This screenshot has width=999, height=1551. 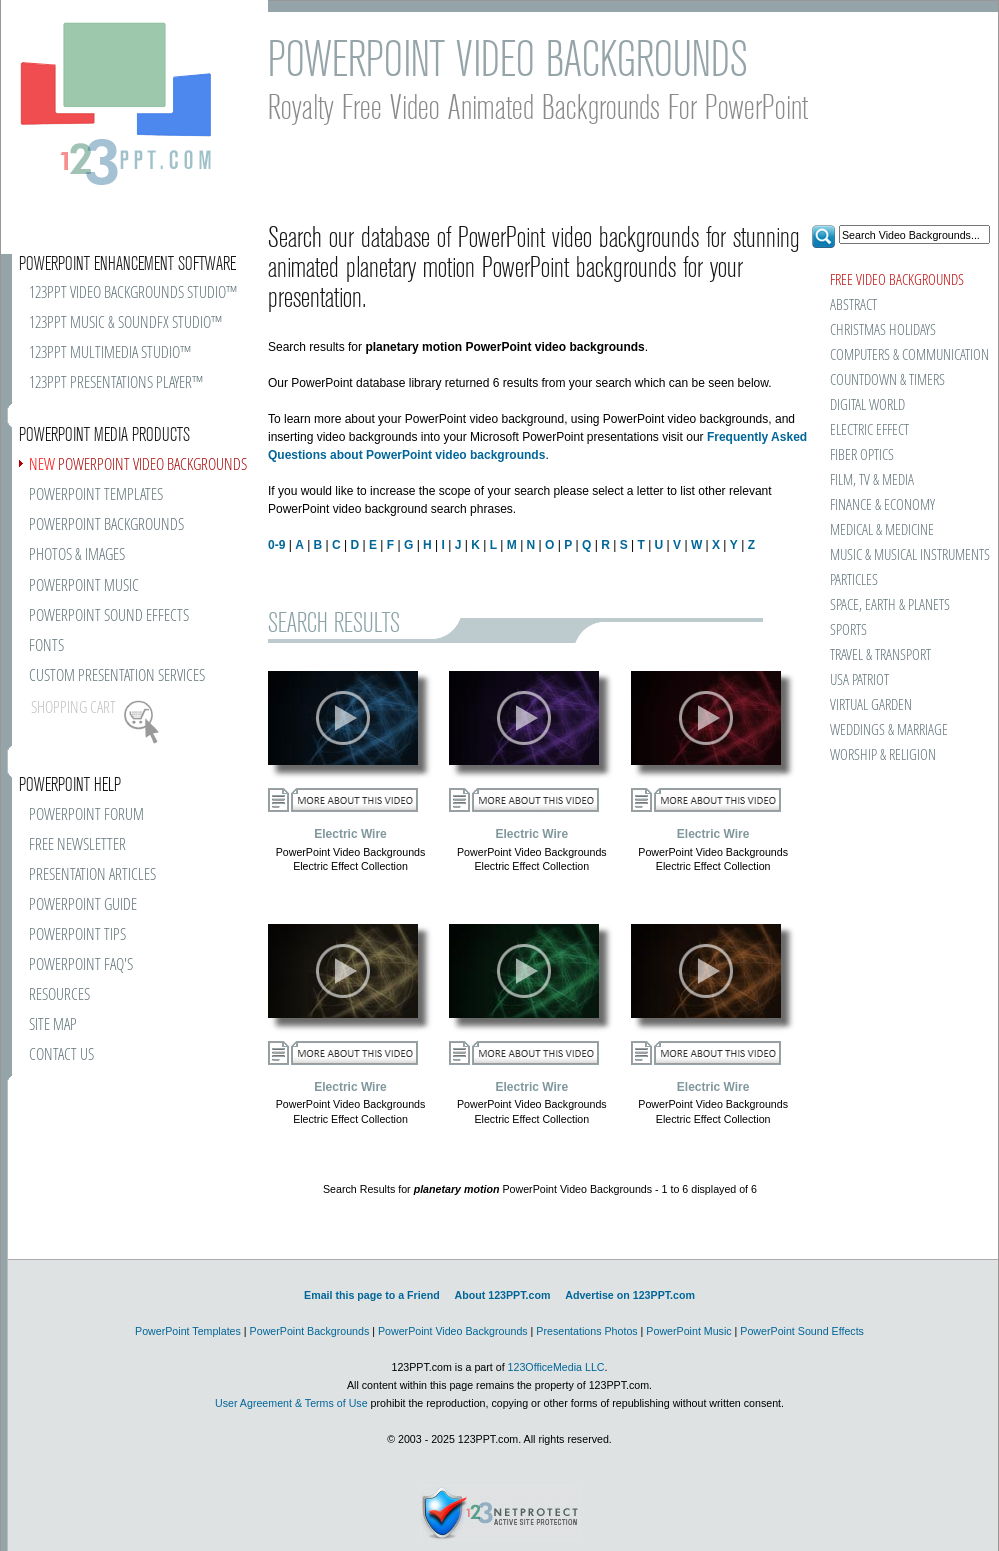 What do you see at coordinates (848, 630) in the screenshot?
I see `SPORTS` at bounding box center [848, 630].